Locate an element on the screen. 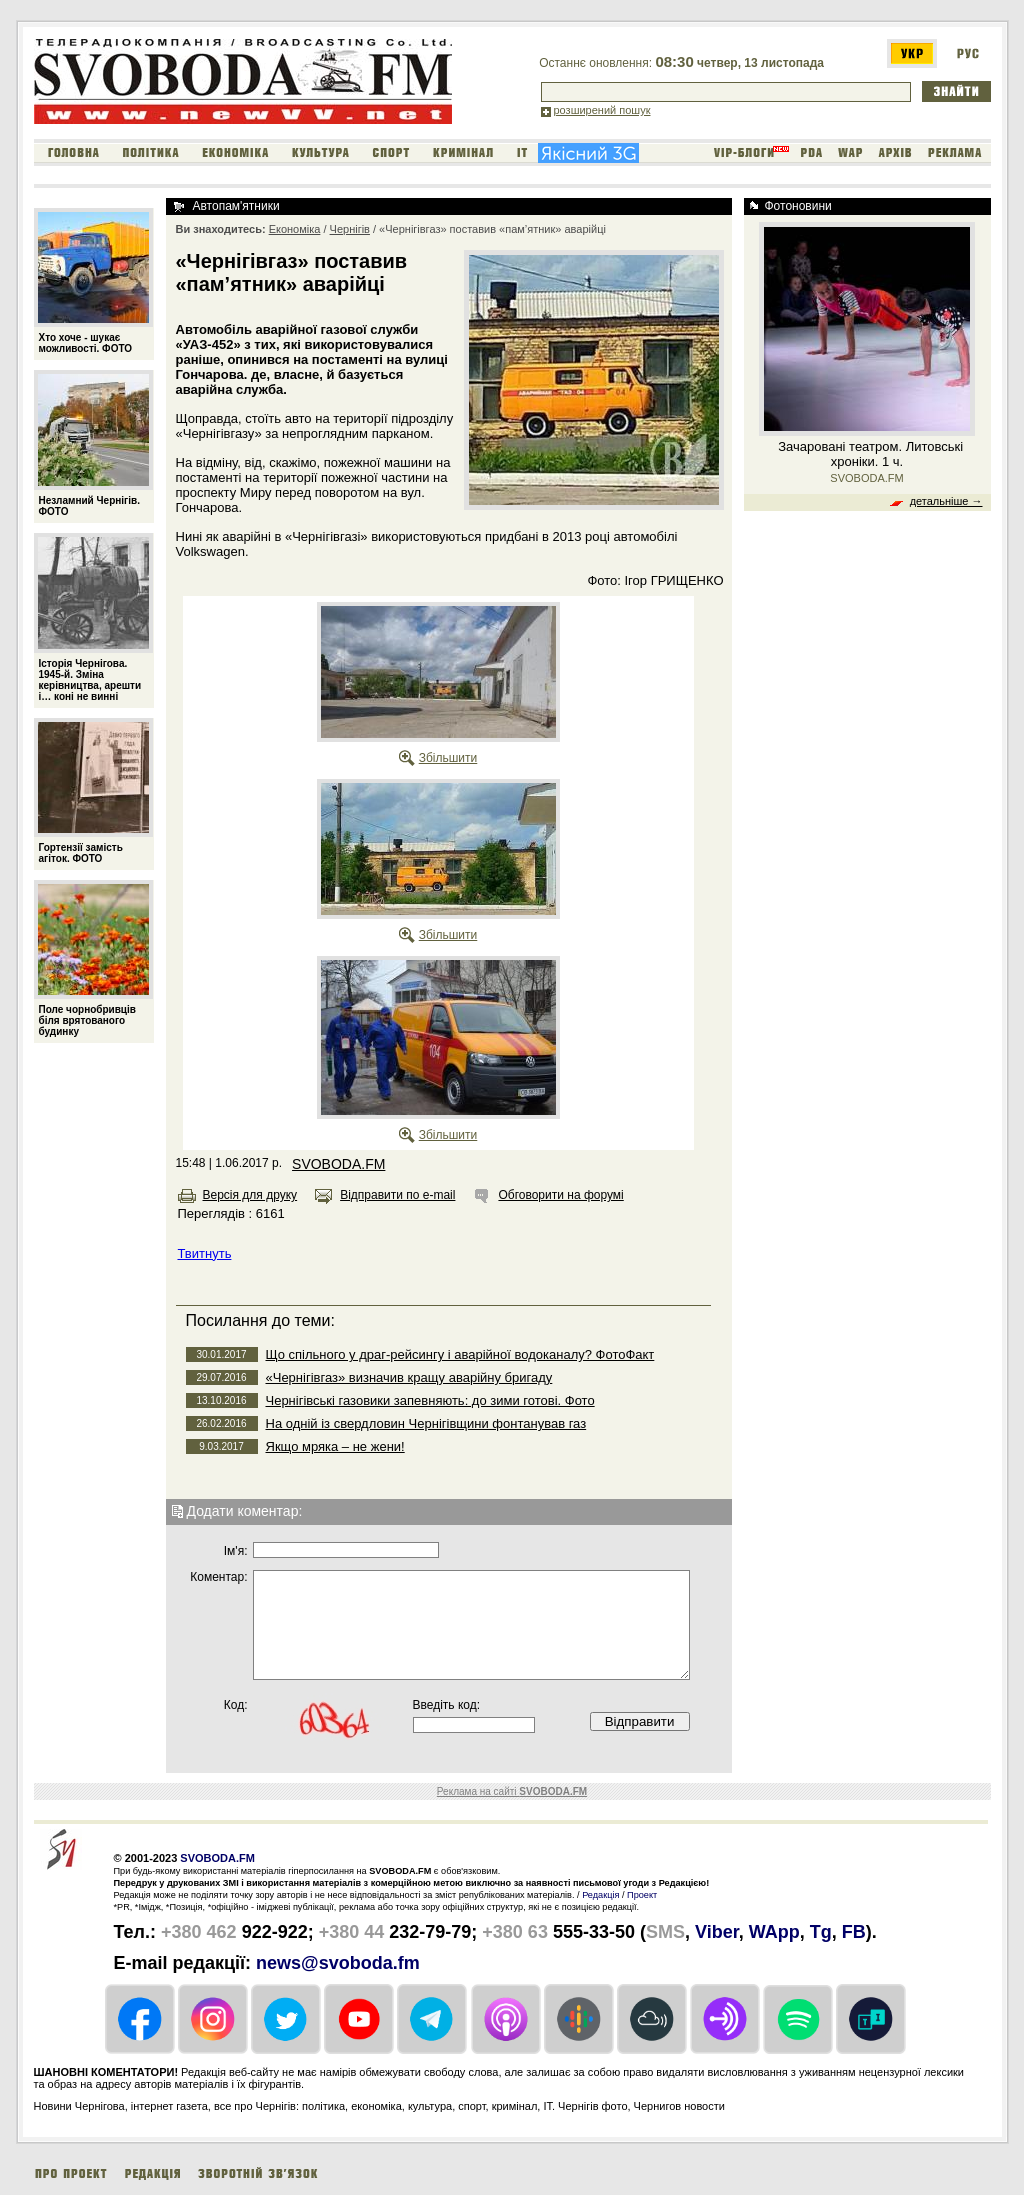 The width and height of the screenshot is (1024, 2195). Твитнуть is located at coordinates (205, 1253).